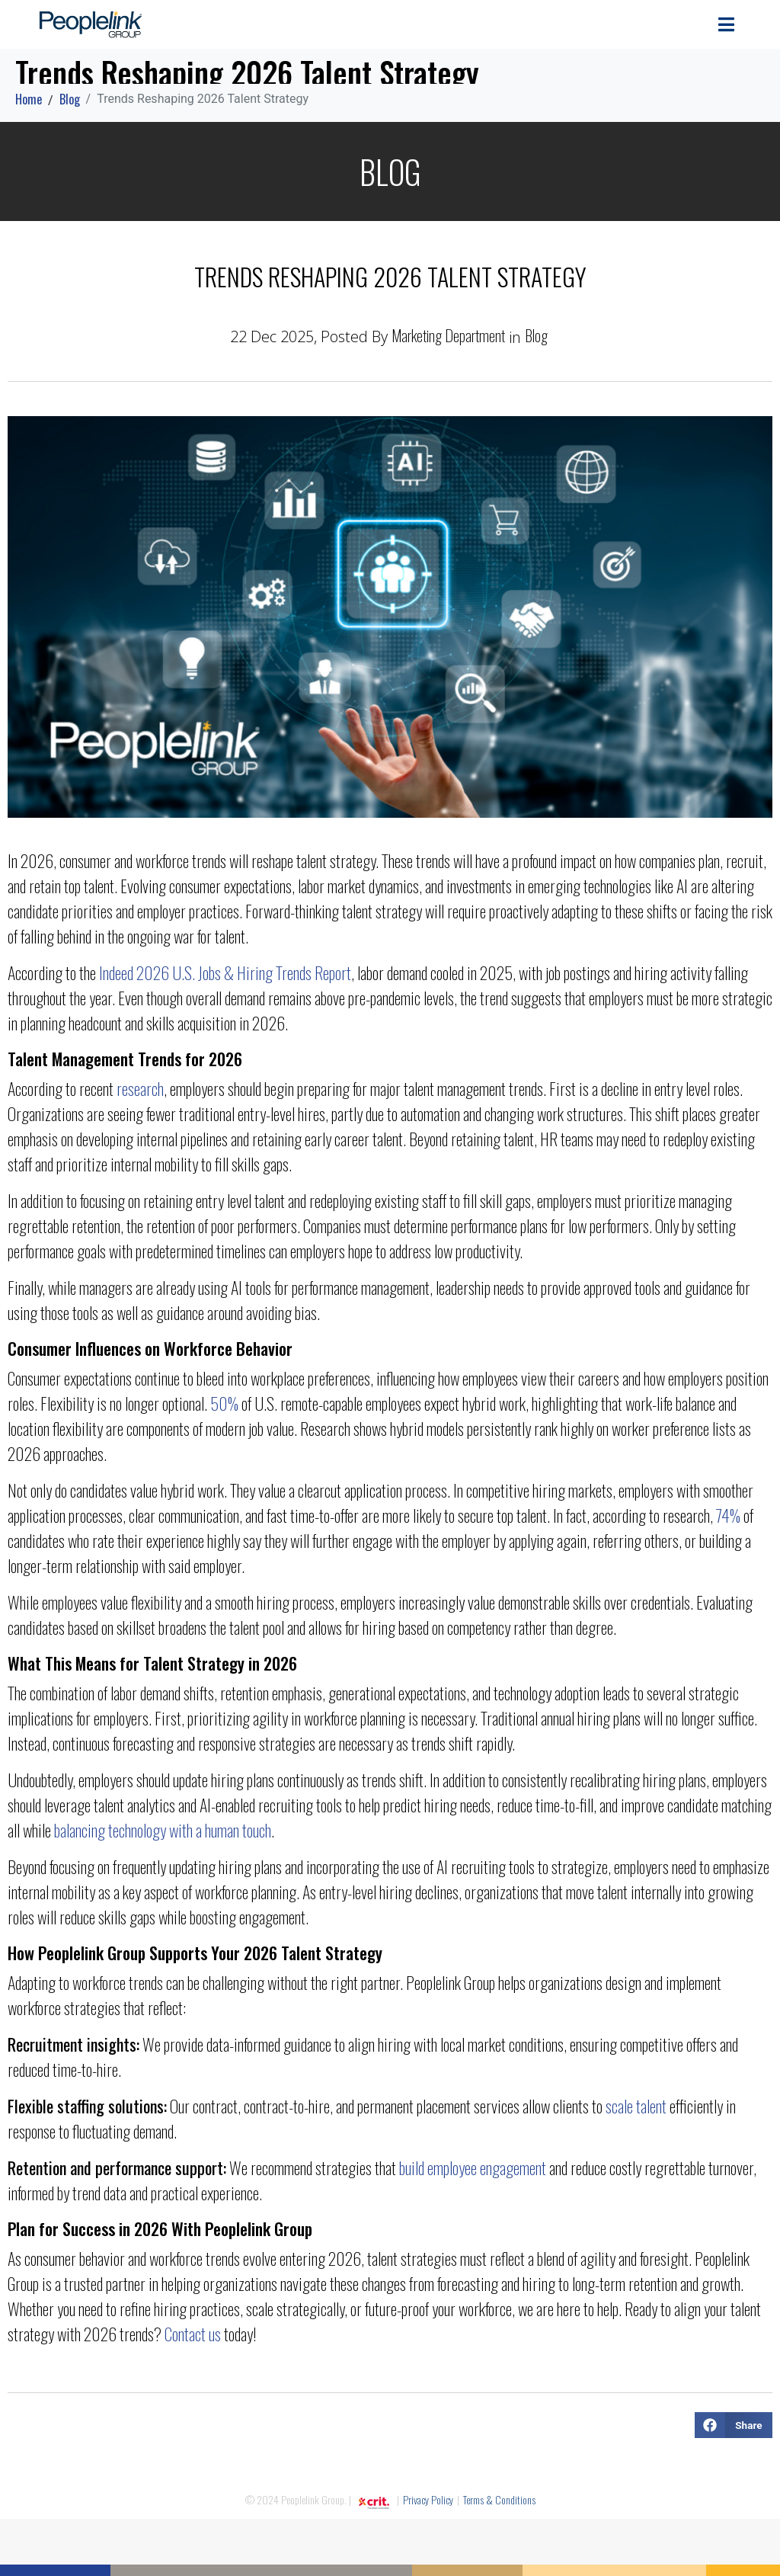 Image resolution: width=780 pixels, height=2576 pixels. What do you see at coordinates (140, 1088) in the screenshot?
I see `research` at bounding box center [140, 1088].